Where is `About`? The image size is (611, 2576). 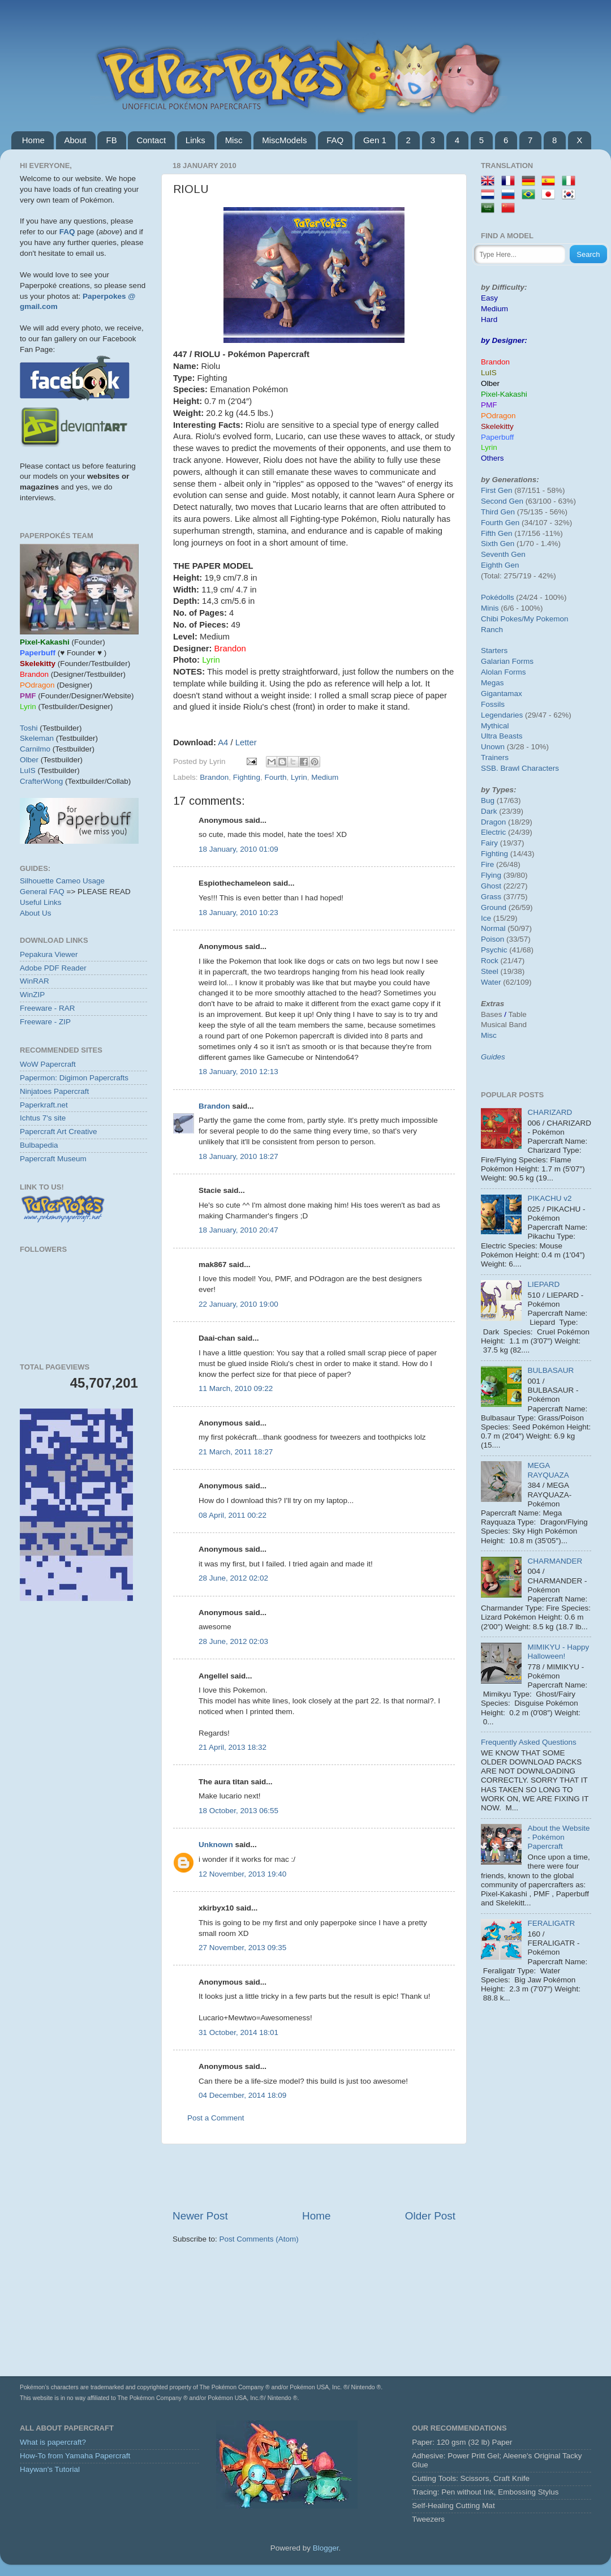 About is located at coordinates (75, 140).